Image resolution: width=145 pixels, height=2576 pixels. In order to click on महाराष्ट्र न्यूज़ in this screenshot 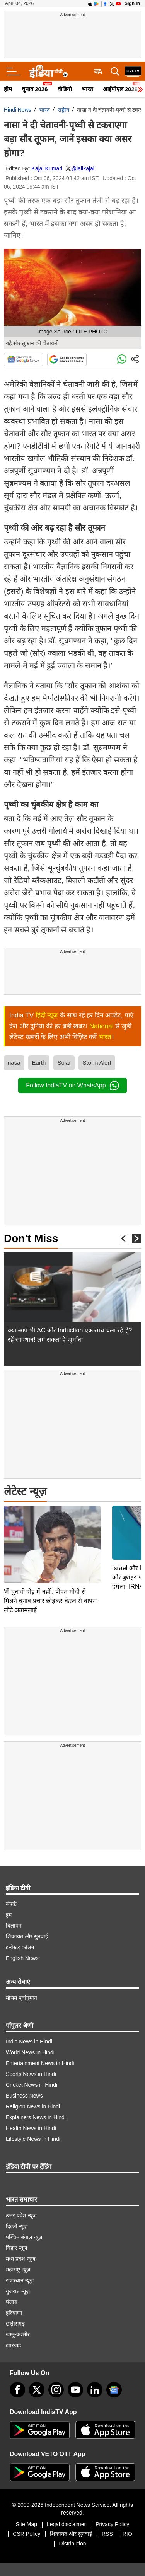, I will do `click(18, 2251)`.